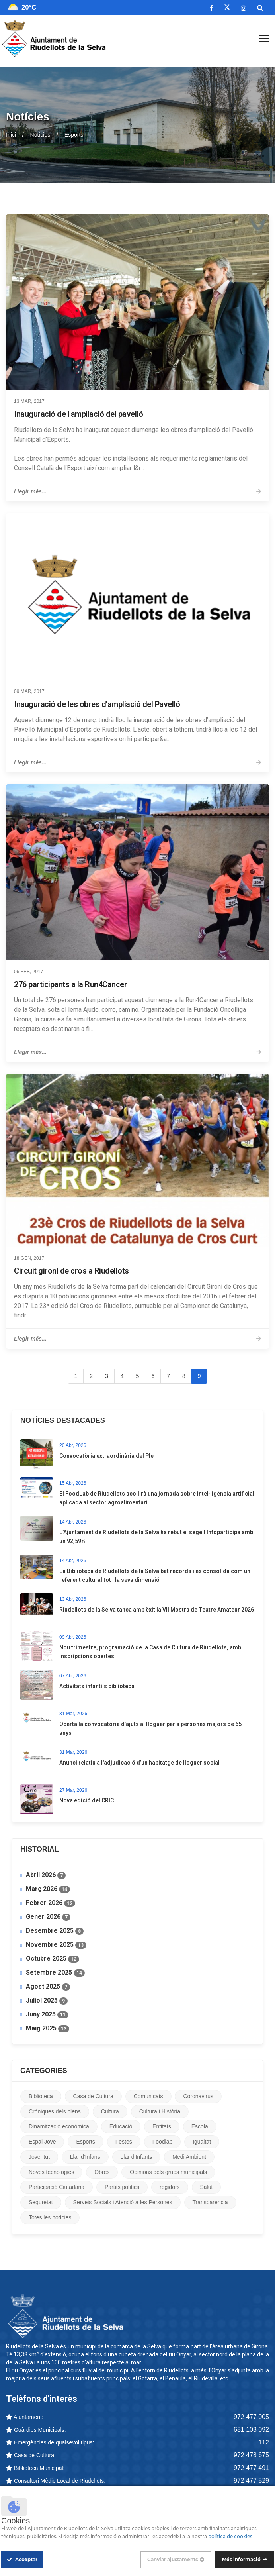 Image resolution: width=275 pixels, height=2576 pixels. What do you see at coordinates (122, 2187) in the screenshot?
I see `Partits polítics` at bounding box center [122, 2187].